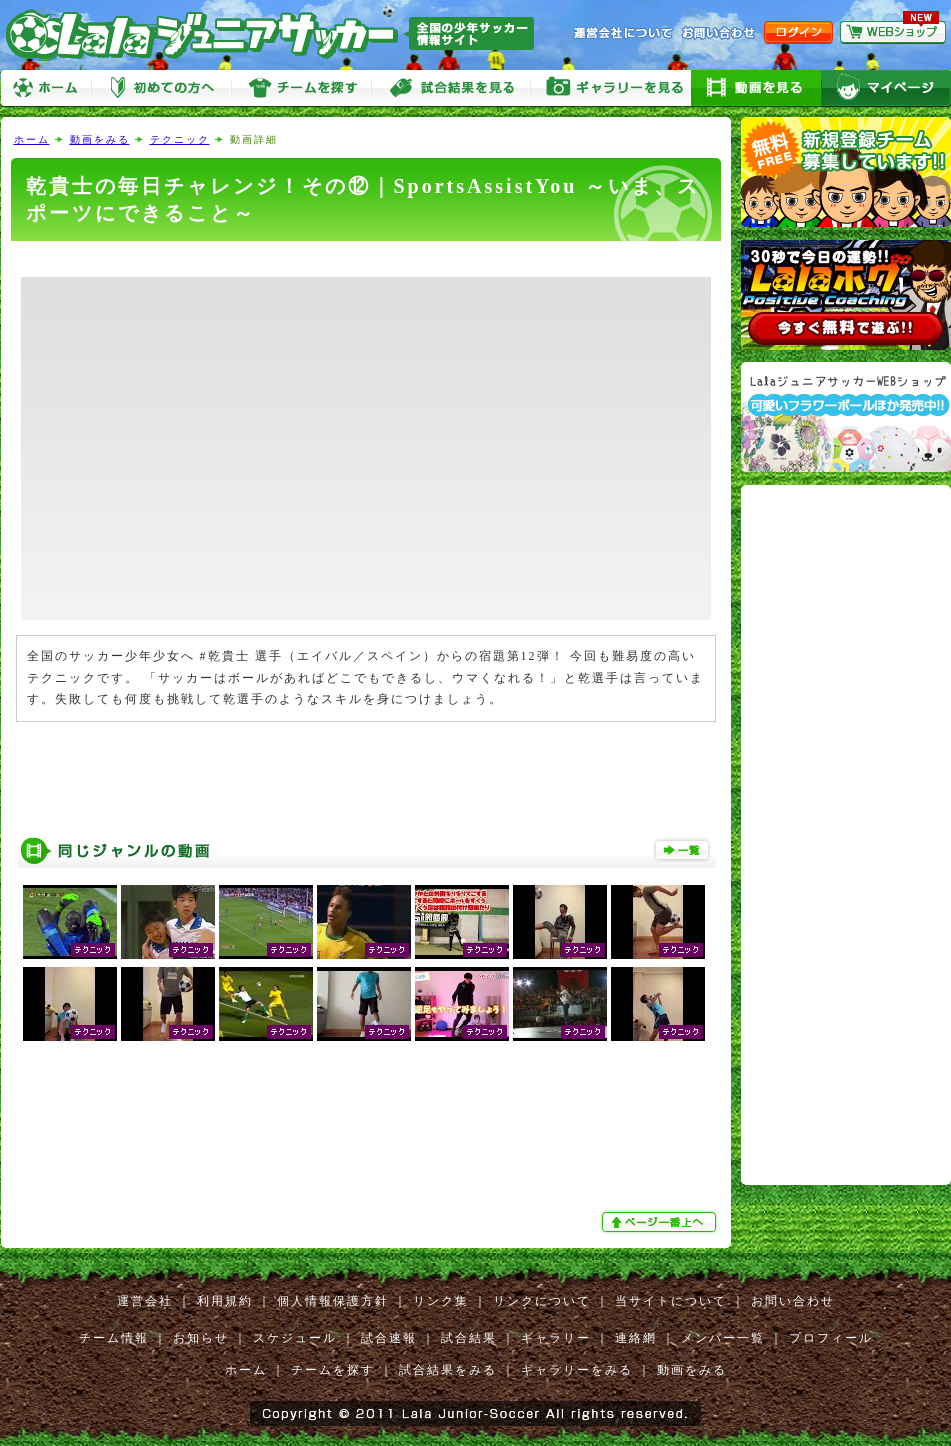 The image size is (951, 1446). I want to click on 5分間でOK】小学生必見！足元技術UPの室内トレーニング4選！【自主練習】, so click(462, 1004).